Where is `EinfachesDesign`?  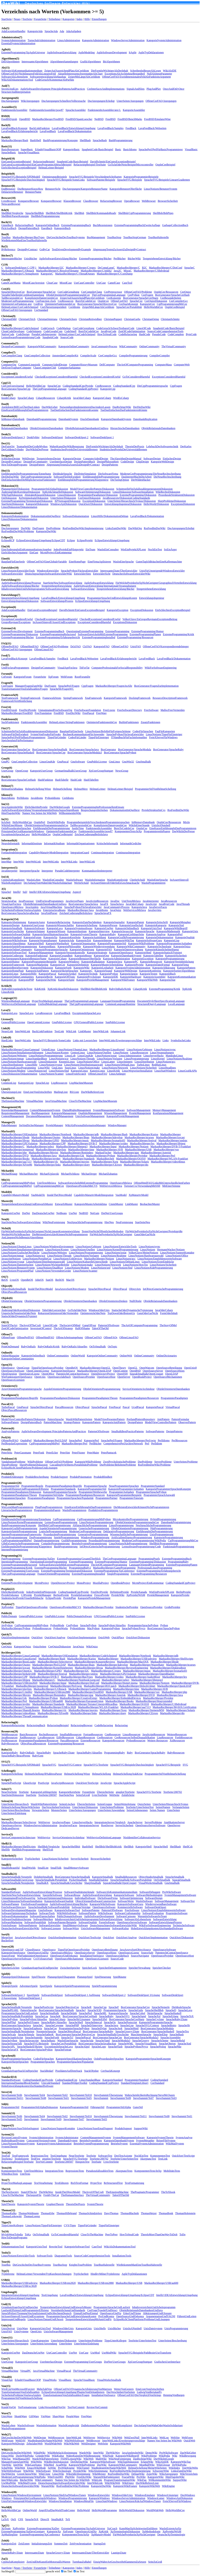
EinfachesDesign is located at coordinates (172, 458).